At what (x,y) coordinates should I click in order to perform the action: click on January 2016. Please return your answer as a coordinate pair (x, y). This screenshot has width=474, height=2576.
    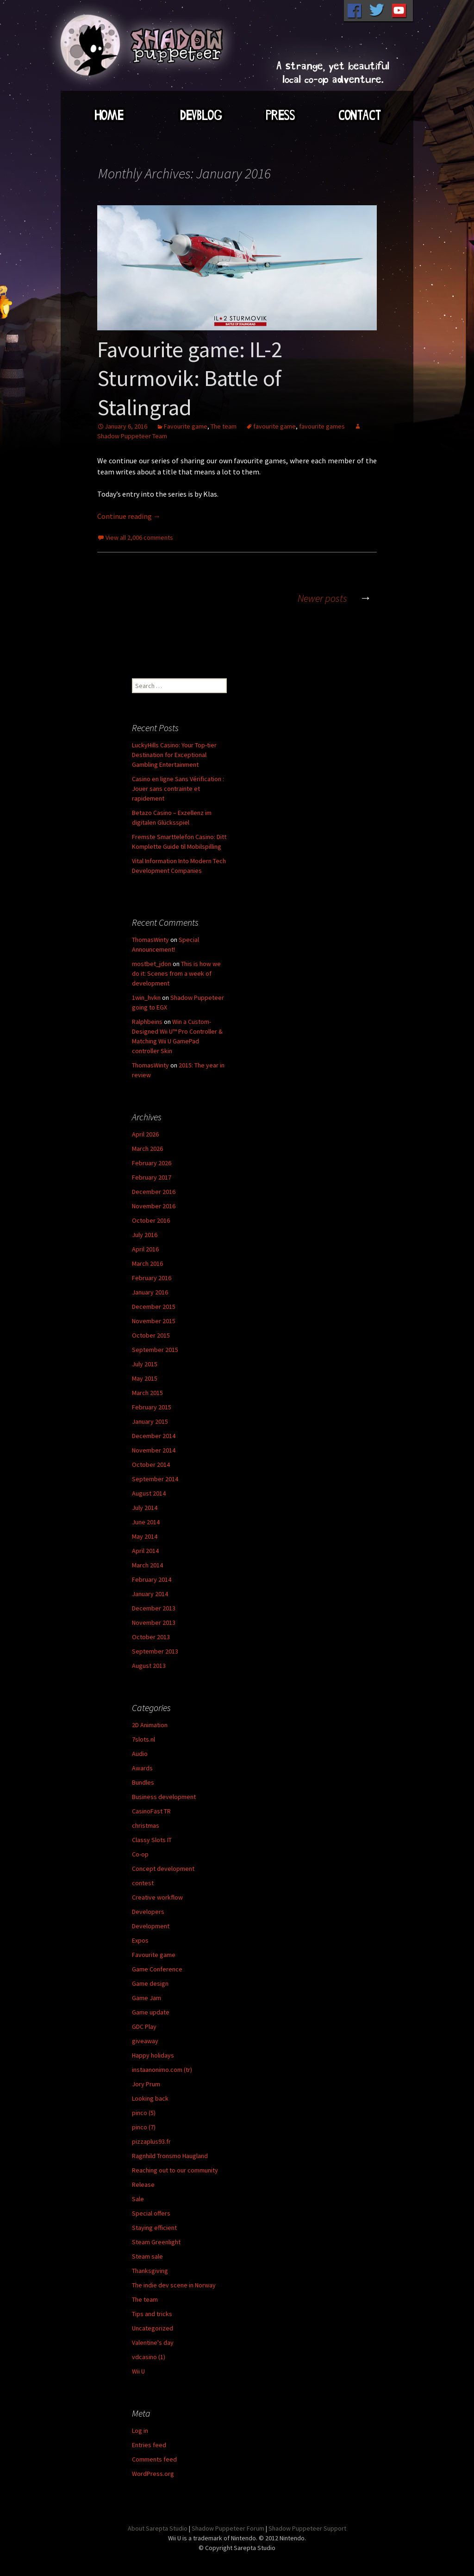
    Looking at the image, I should click on (150, 1292).